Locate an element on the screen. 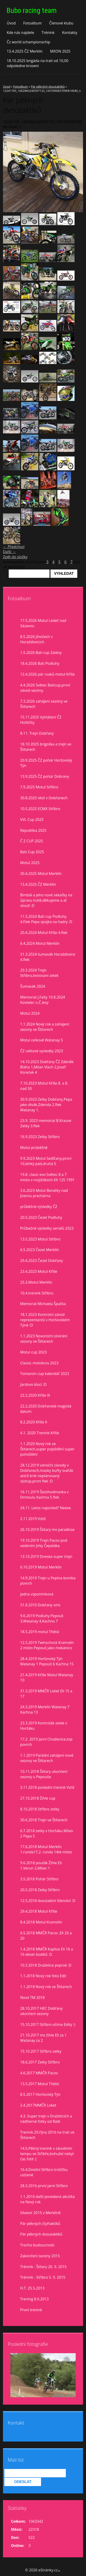  Trenink 29.října 2016 na trati ve Štítarech is located at coordinates (47, 2135).